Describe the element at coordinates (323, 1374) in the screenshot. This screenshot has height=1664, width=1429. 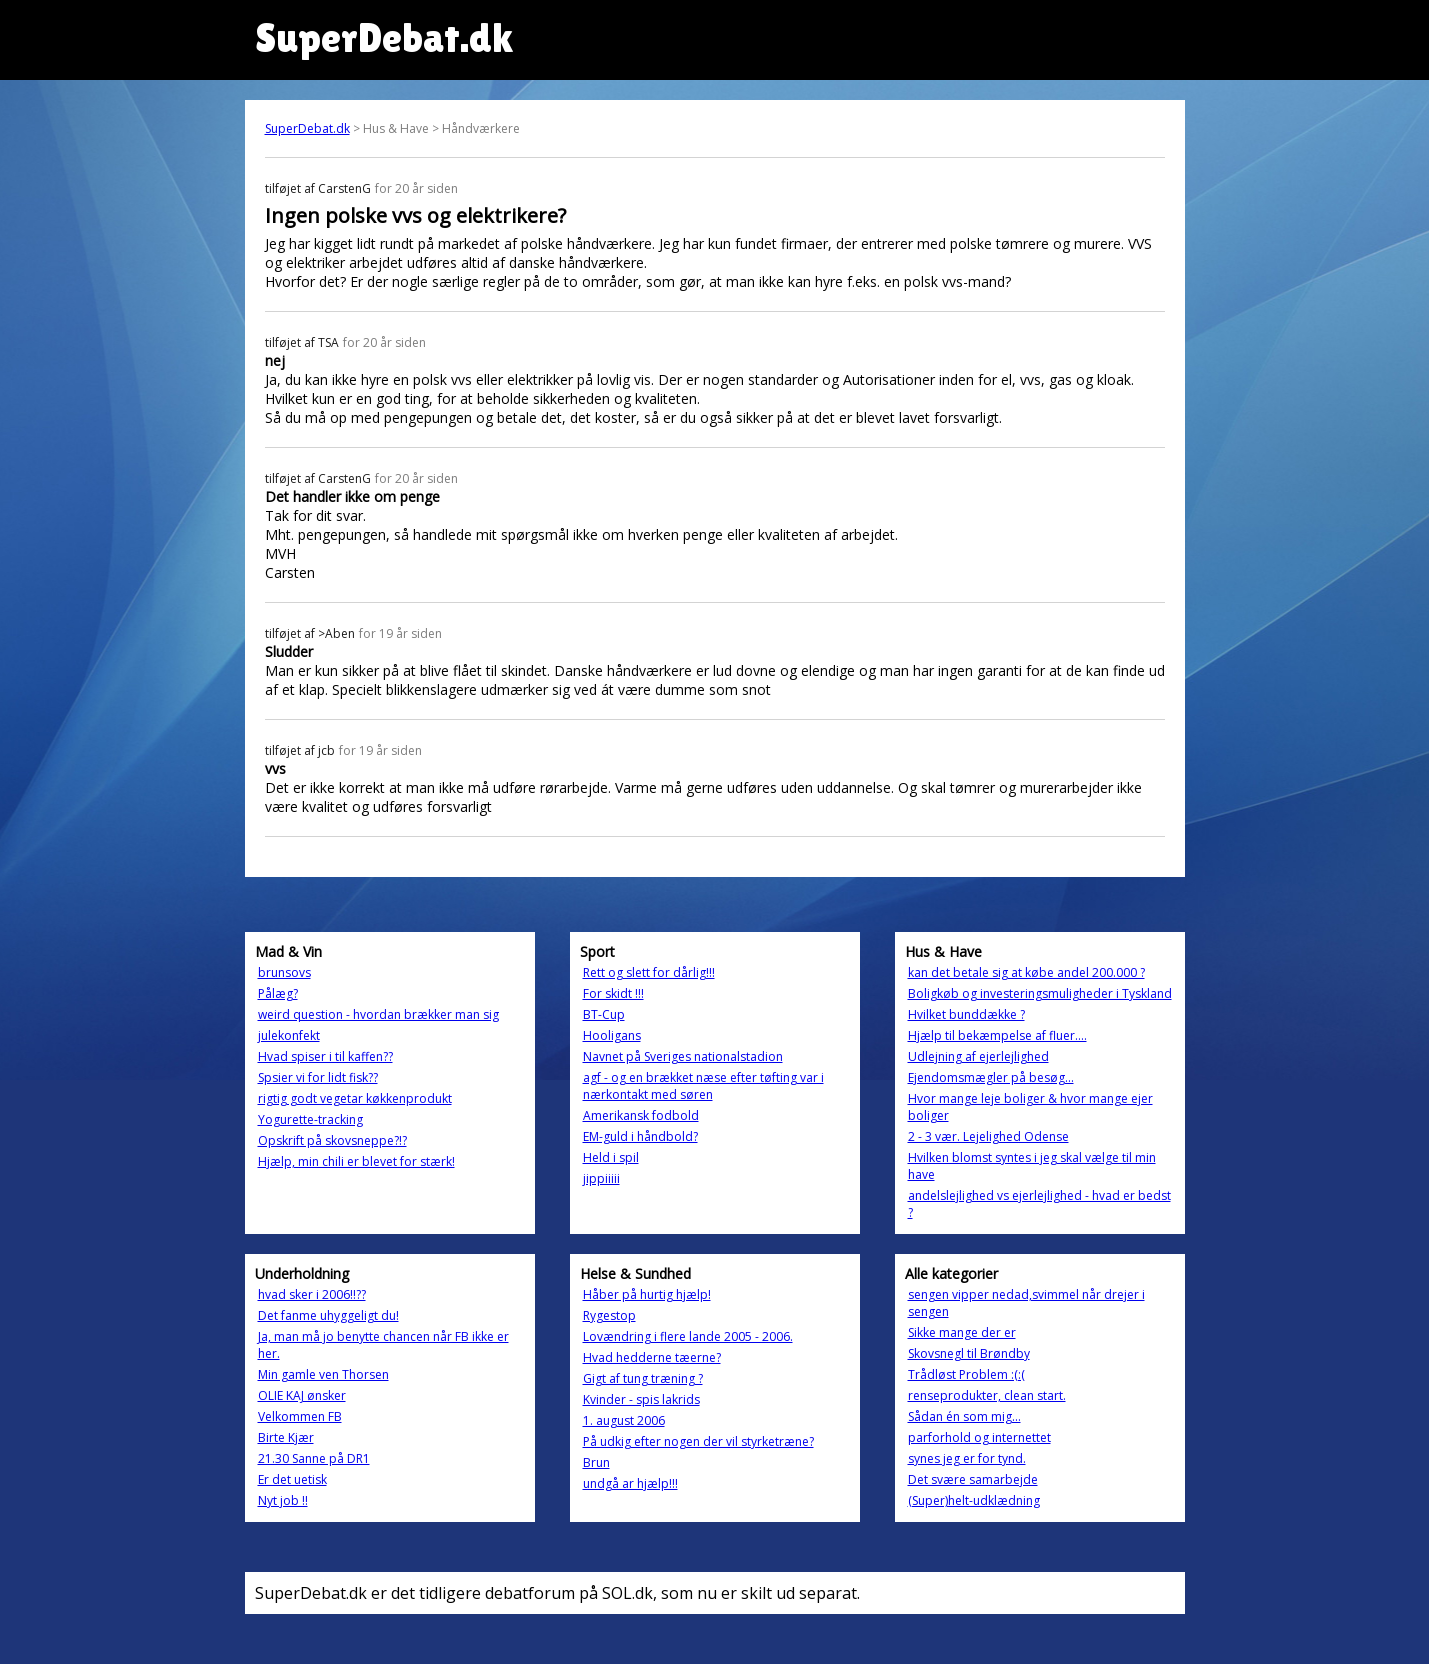
I see `Min gamle ven Thorsen` at that location.